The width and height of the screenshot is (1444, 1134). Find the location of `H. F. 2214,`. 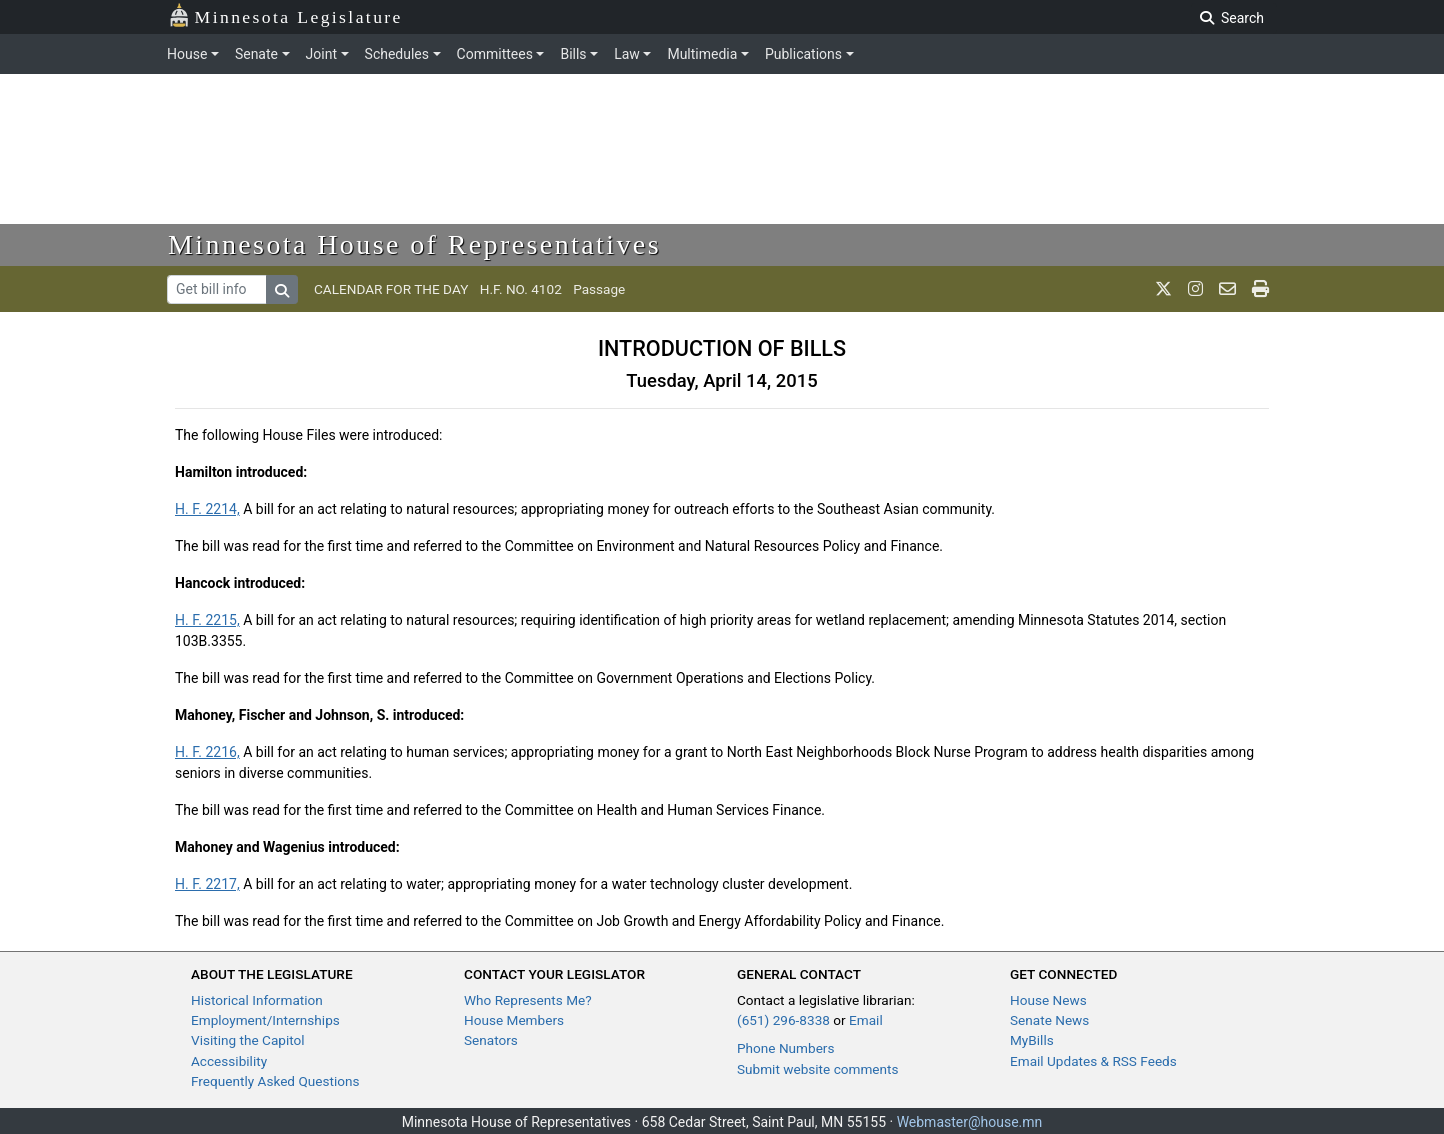

H. F. 2214, is located at coordinates (207, 509).